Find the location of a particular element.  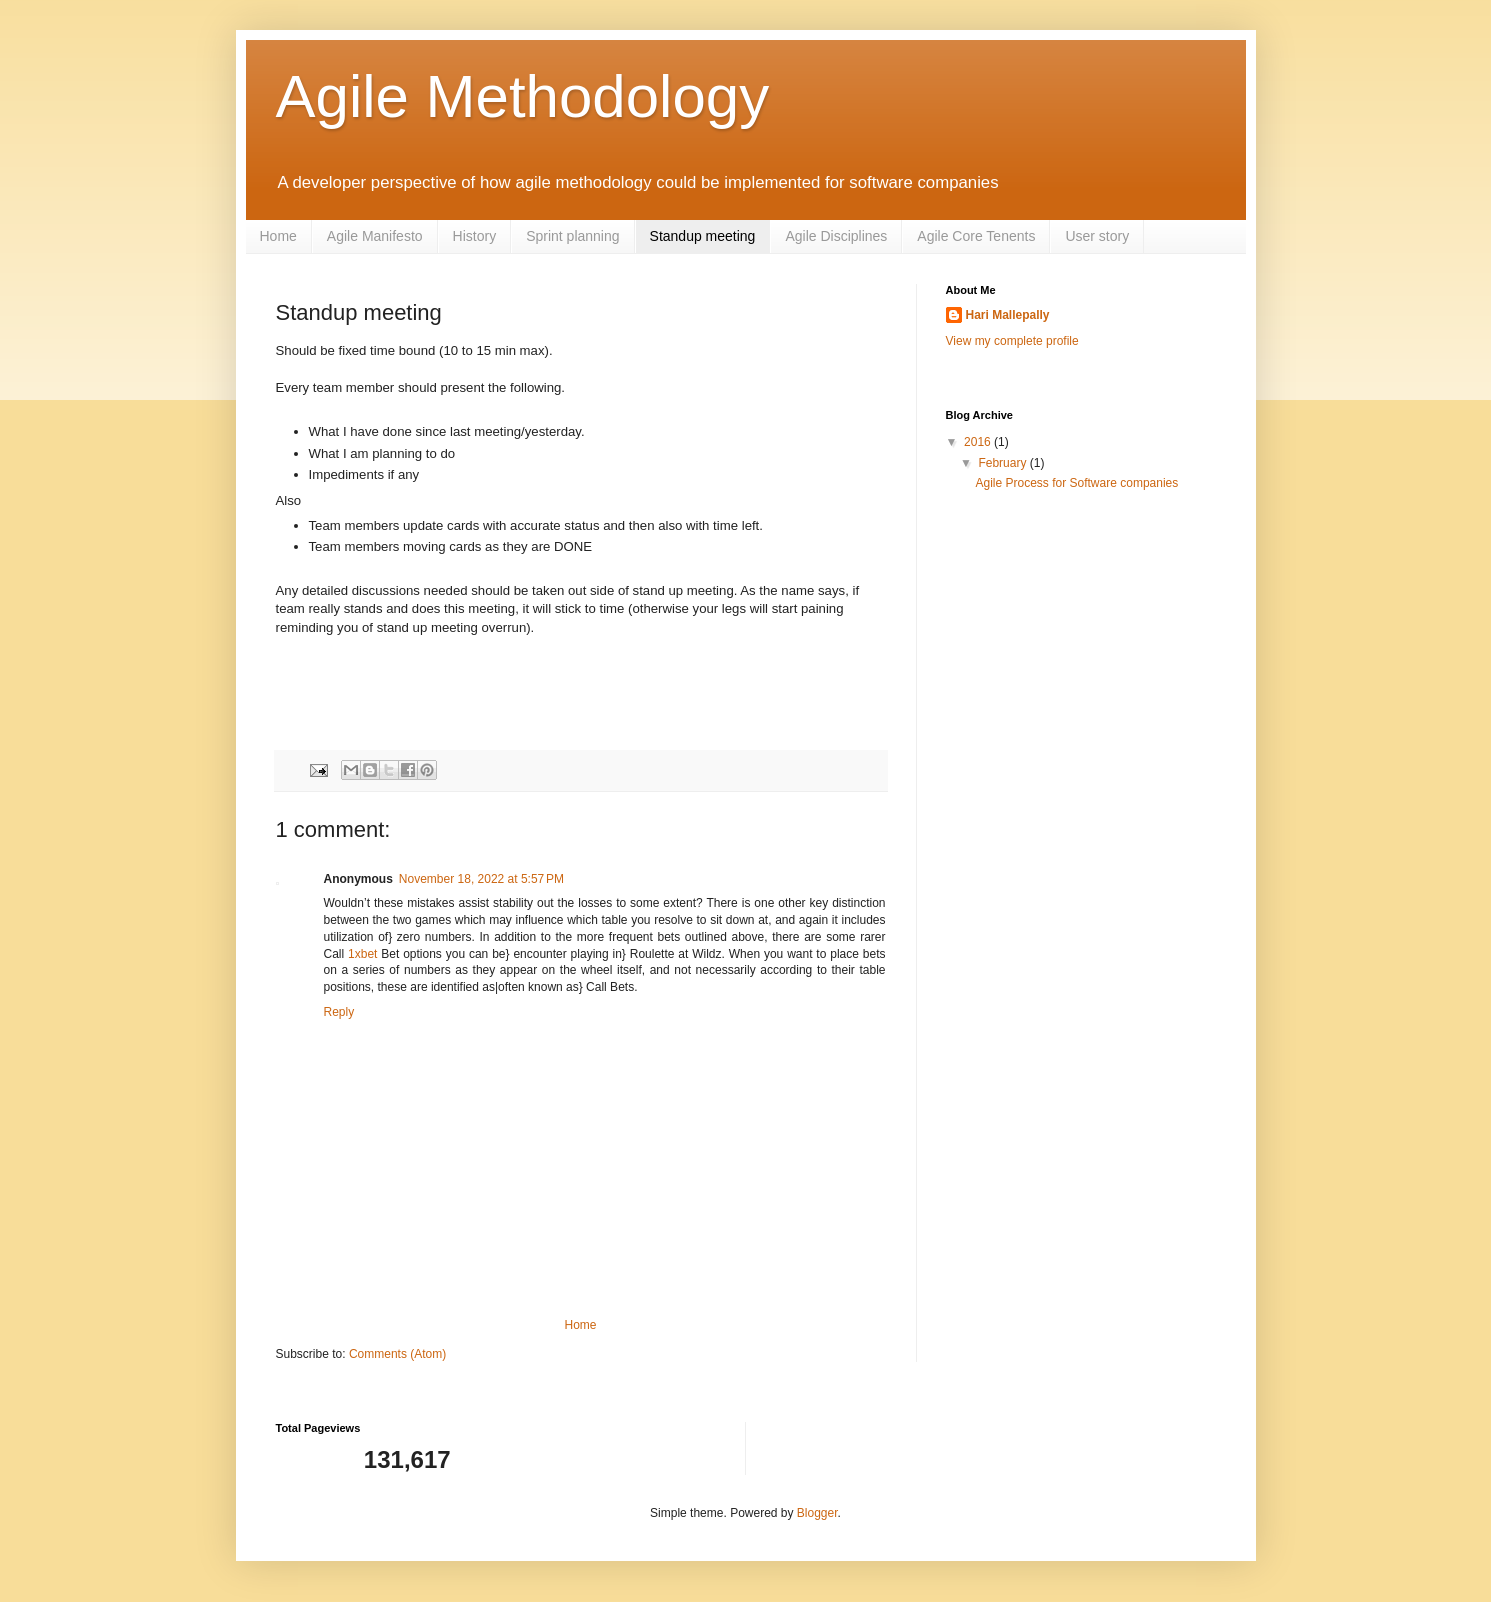

Standup meeting is located at coordinates (703, 236).